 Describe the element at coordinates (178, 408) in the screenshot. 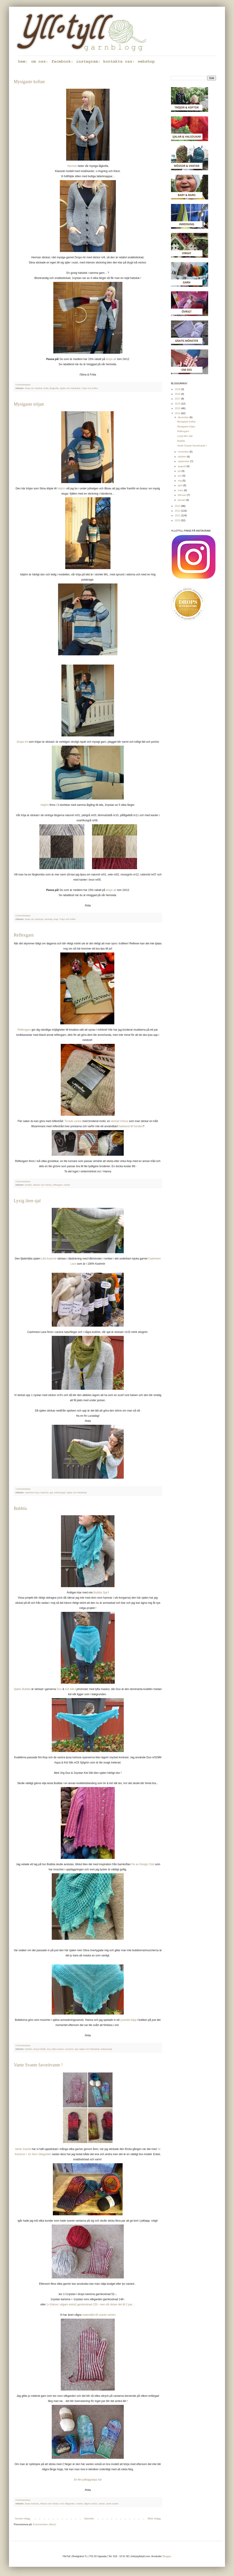

I see `2015` at that location.